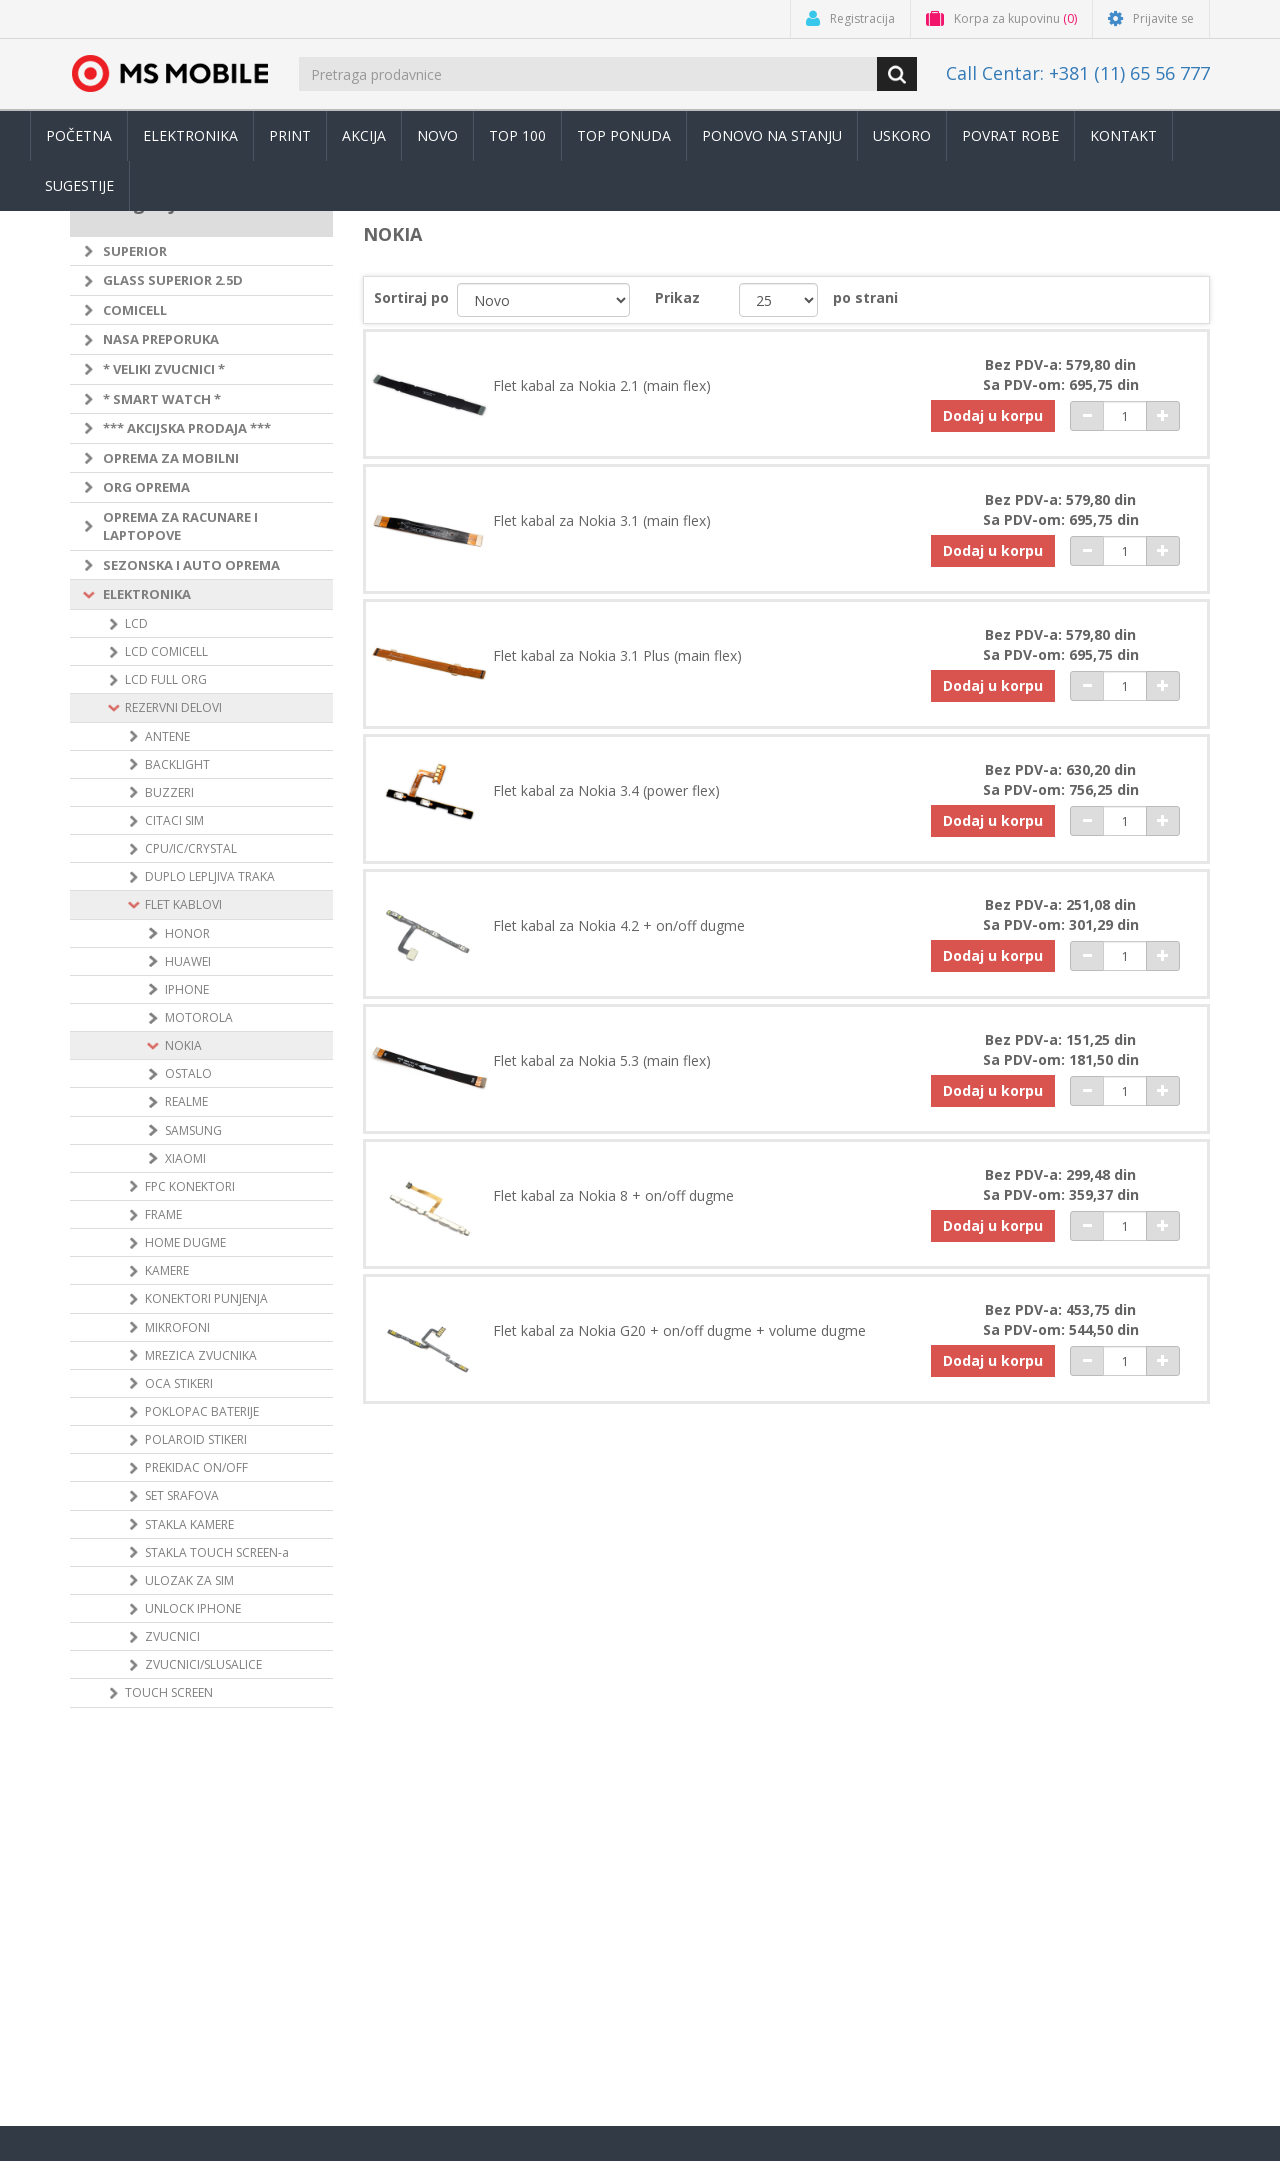 Image resolution: width=1280 pixels, height=2161 pixels. I want to click on Top 100, so click(517, 135).